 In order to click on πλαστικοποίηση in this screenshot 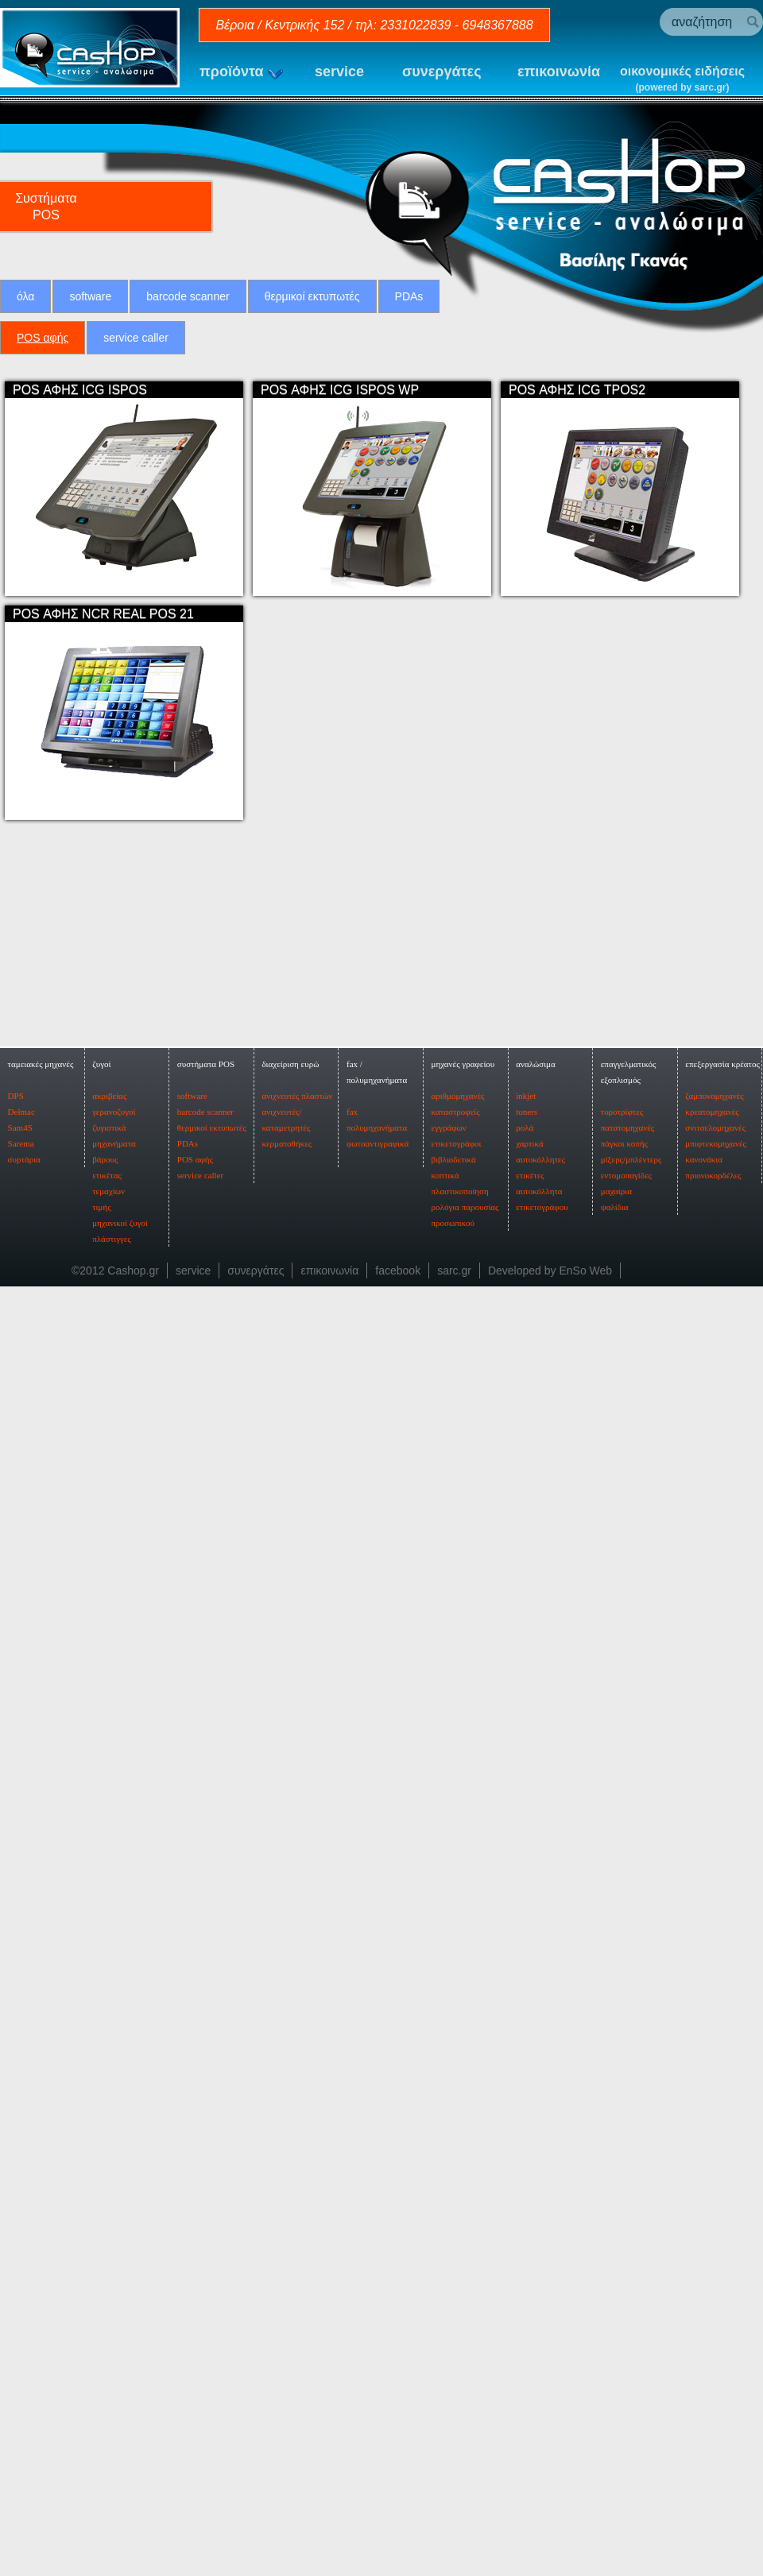, I will do `click(460, 2337)`.